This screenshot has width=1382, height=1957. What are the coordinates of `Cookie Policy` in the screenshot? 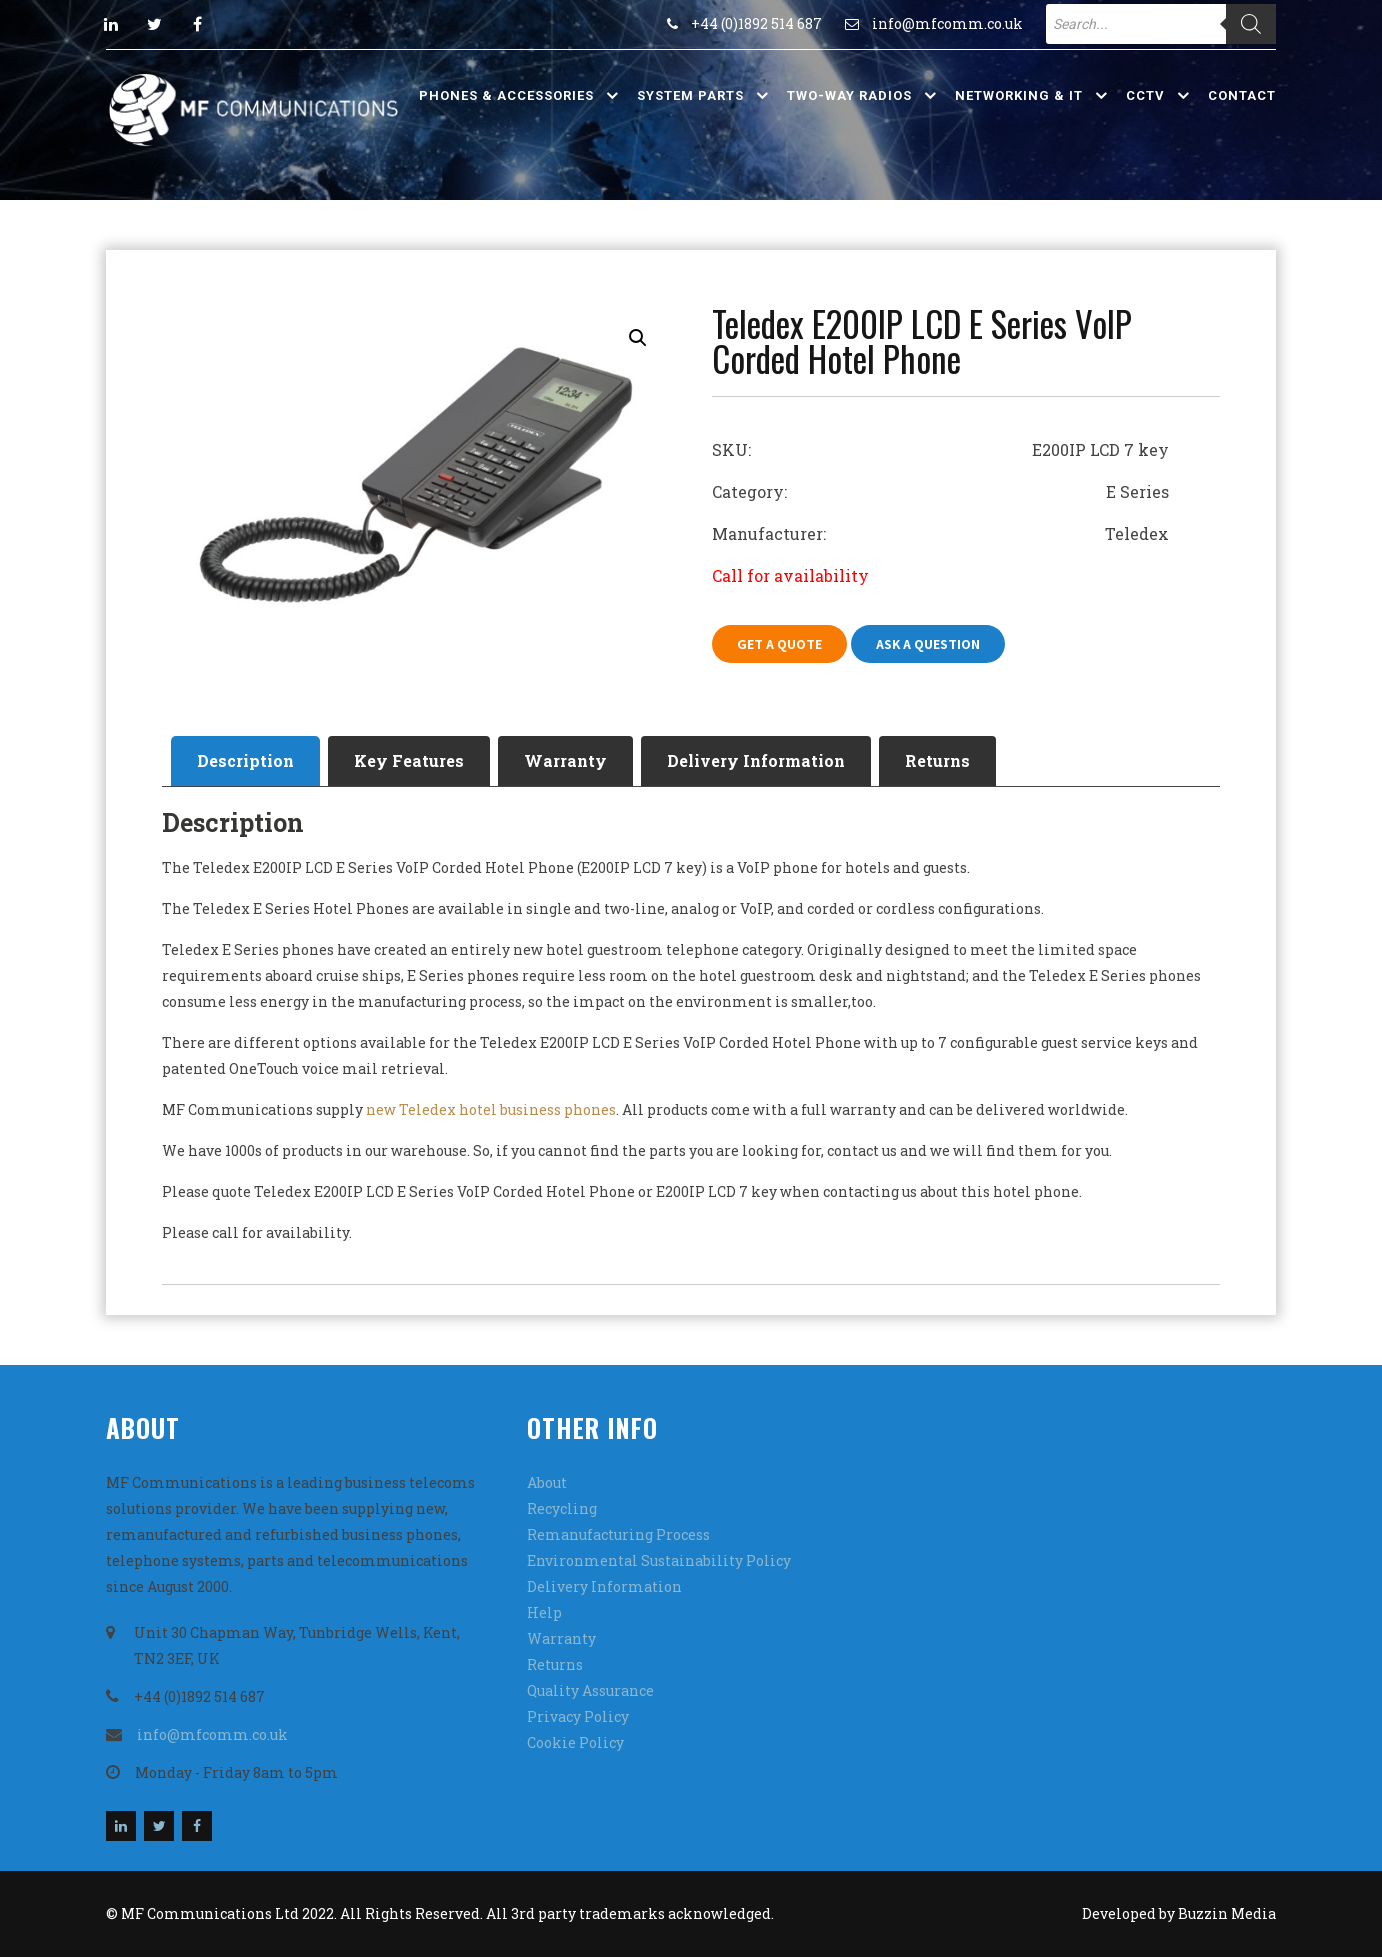 It's located at (575, 1742).